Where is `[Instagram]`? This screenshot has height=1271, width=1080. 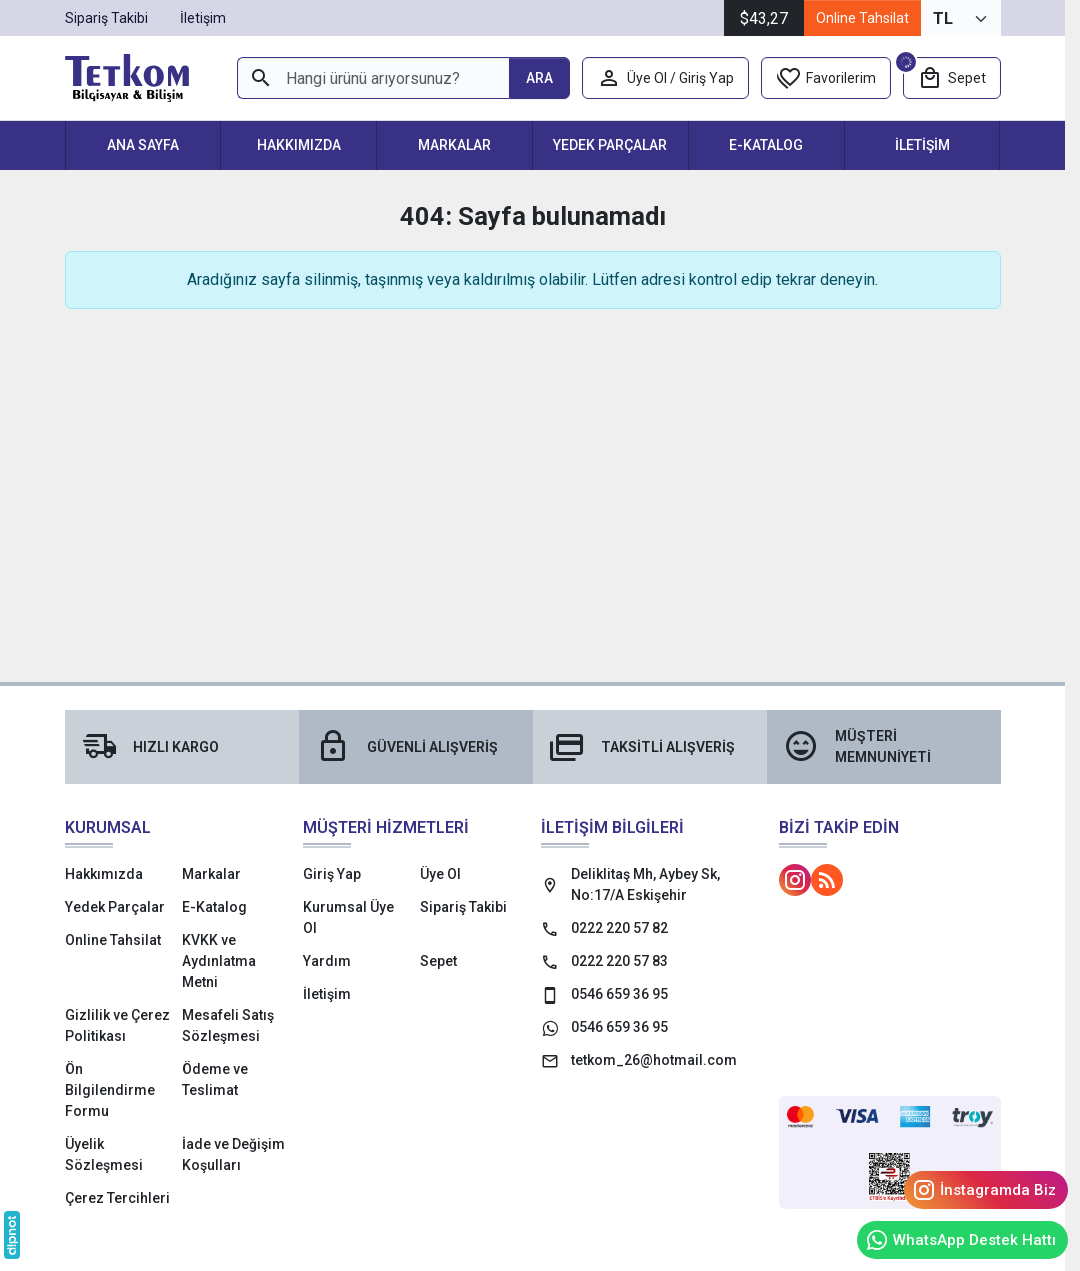 [Instagram] is located at coordinates (795, 880).